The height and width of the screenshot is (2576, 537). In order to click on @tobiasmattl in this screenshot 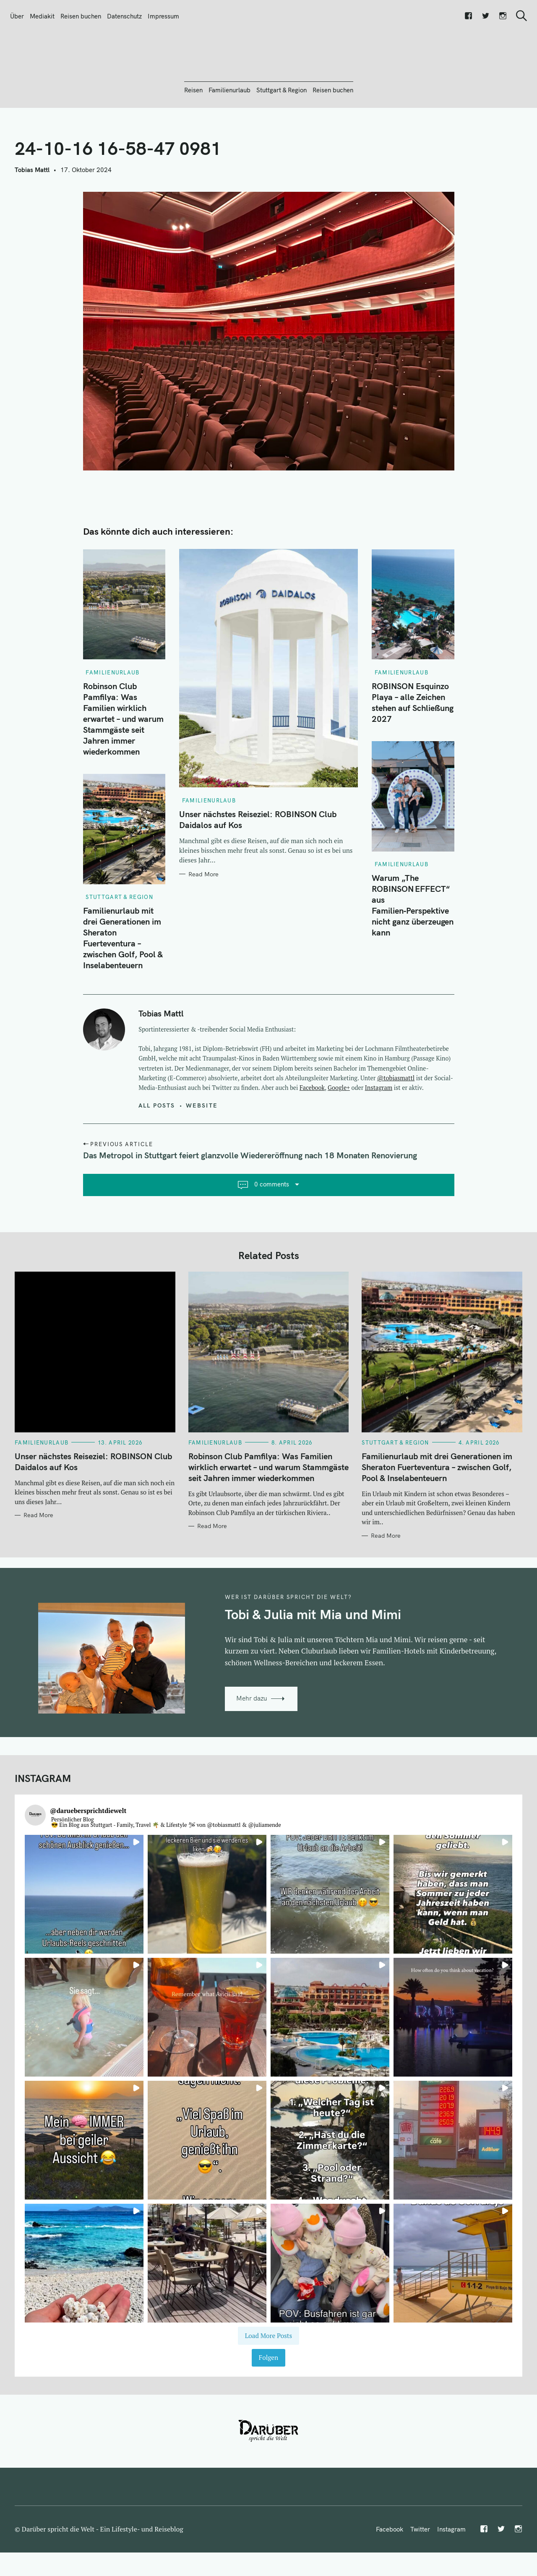, I will do `click(395, 1123)`.